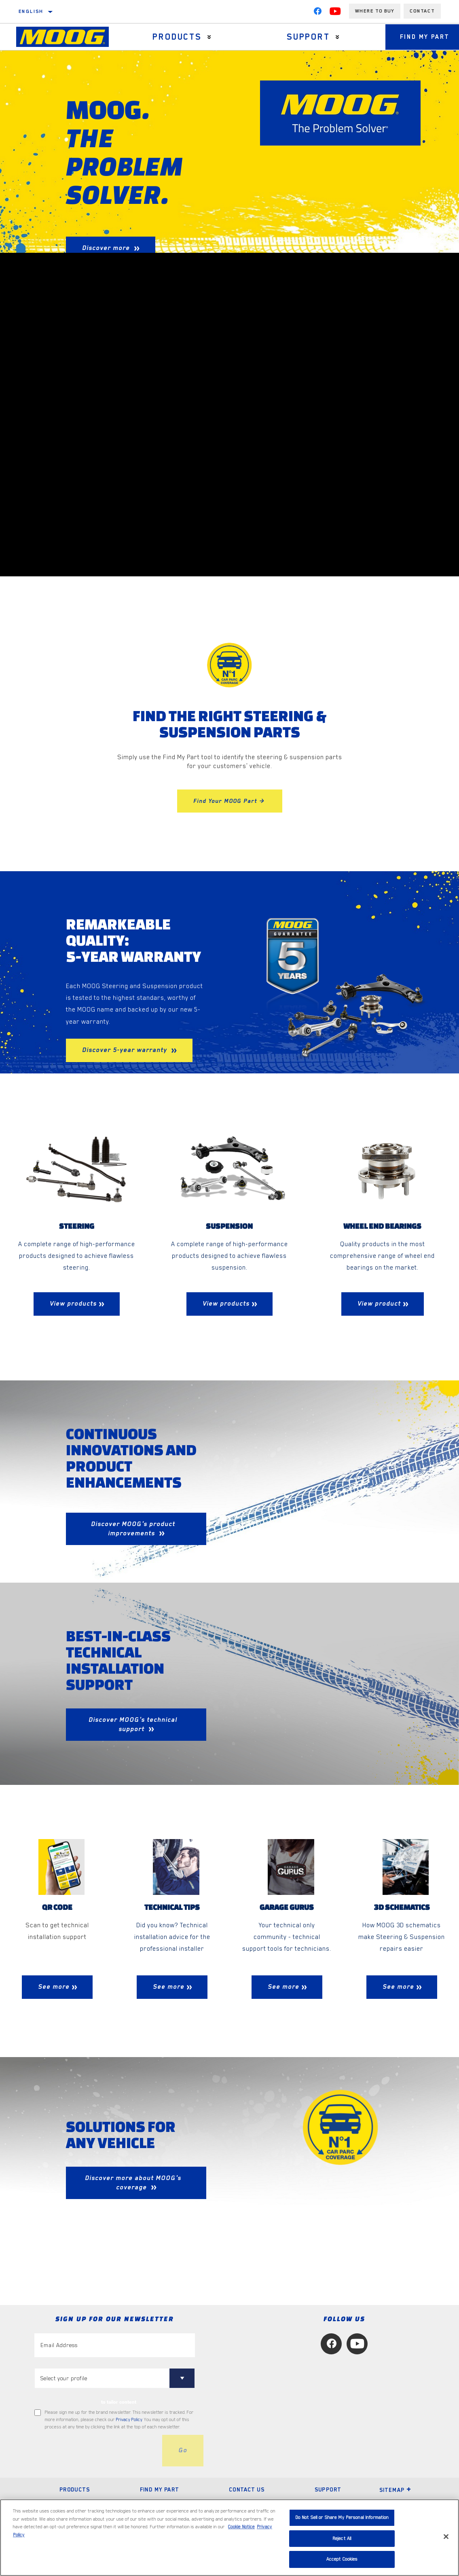 The image size is (459, 2576). Describe the element at coordinates (342, 2559) in the screenshot. I see `Accept Cookies` at that location.